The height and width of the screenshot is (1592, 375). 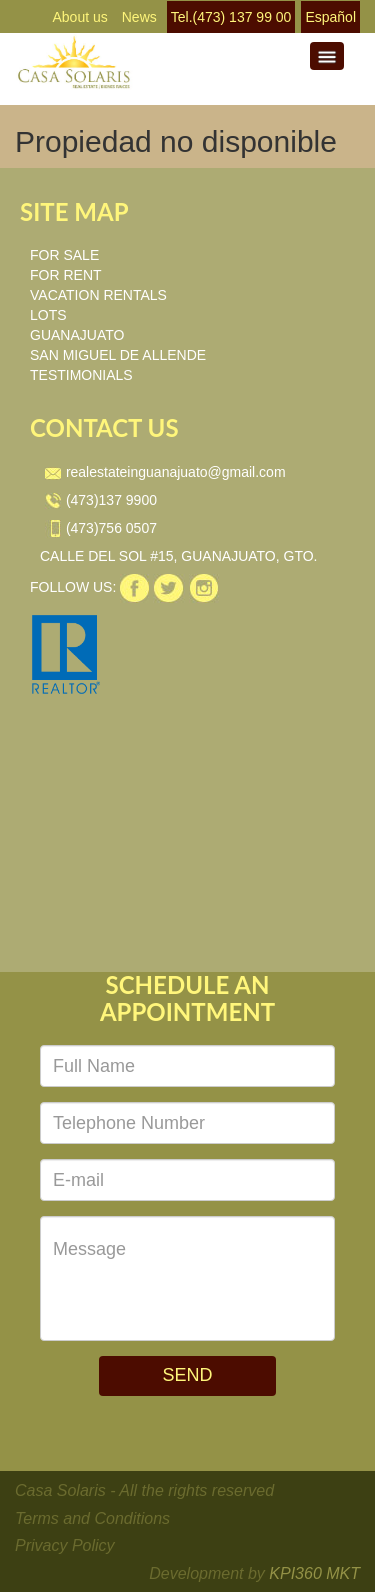 I want to click on FOR SALE, so click(x=64, y=255).